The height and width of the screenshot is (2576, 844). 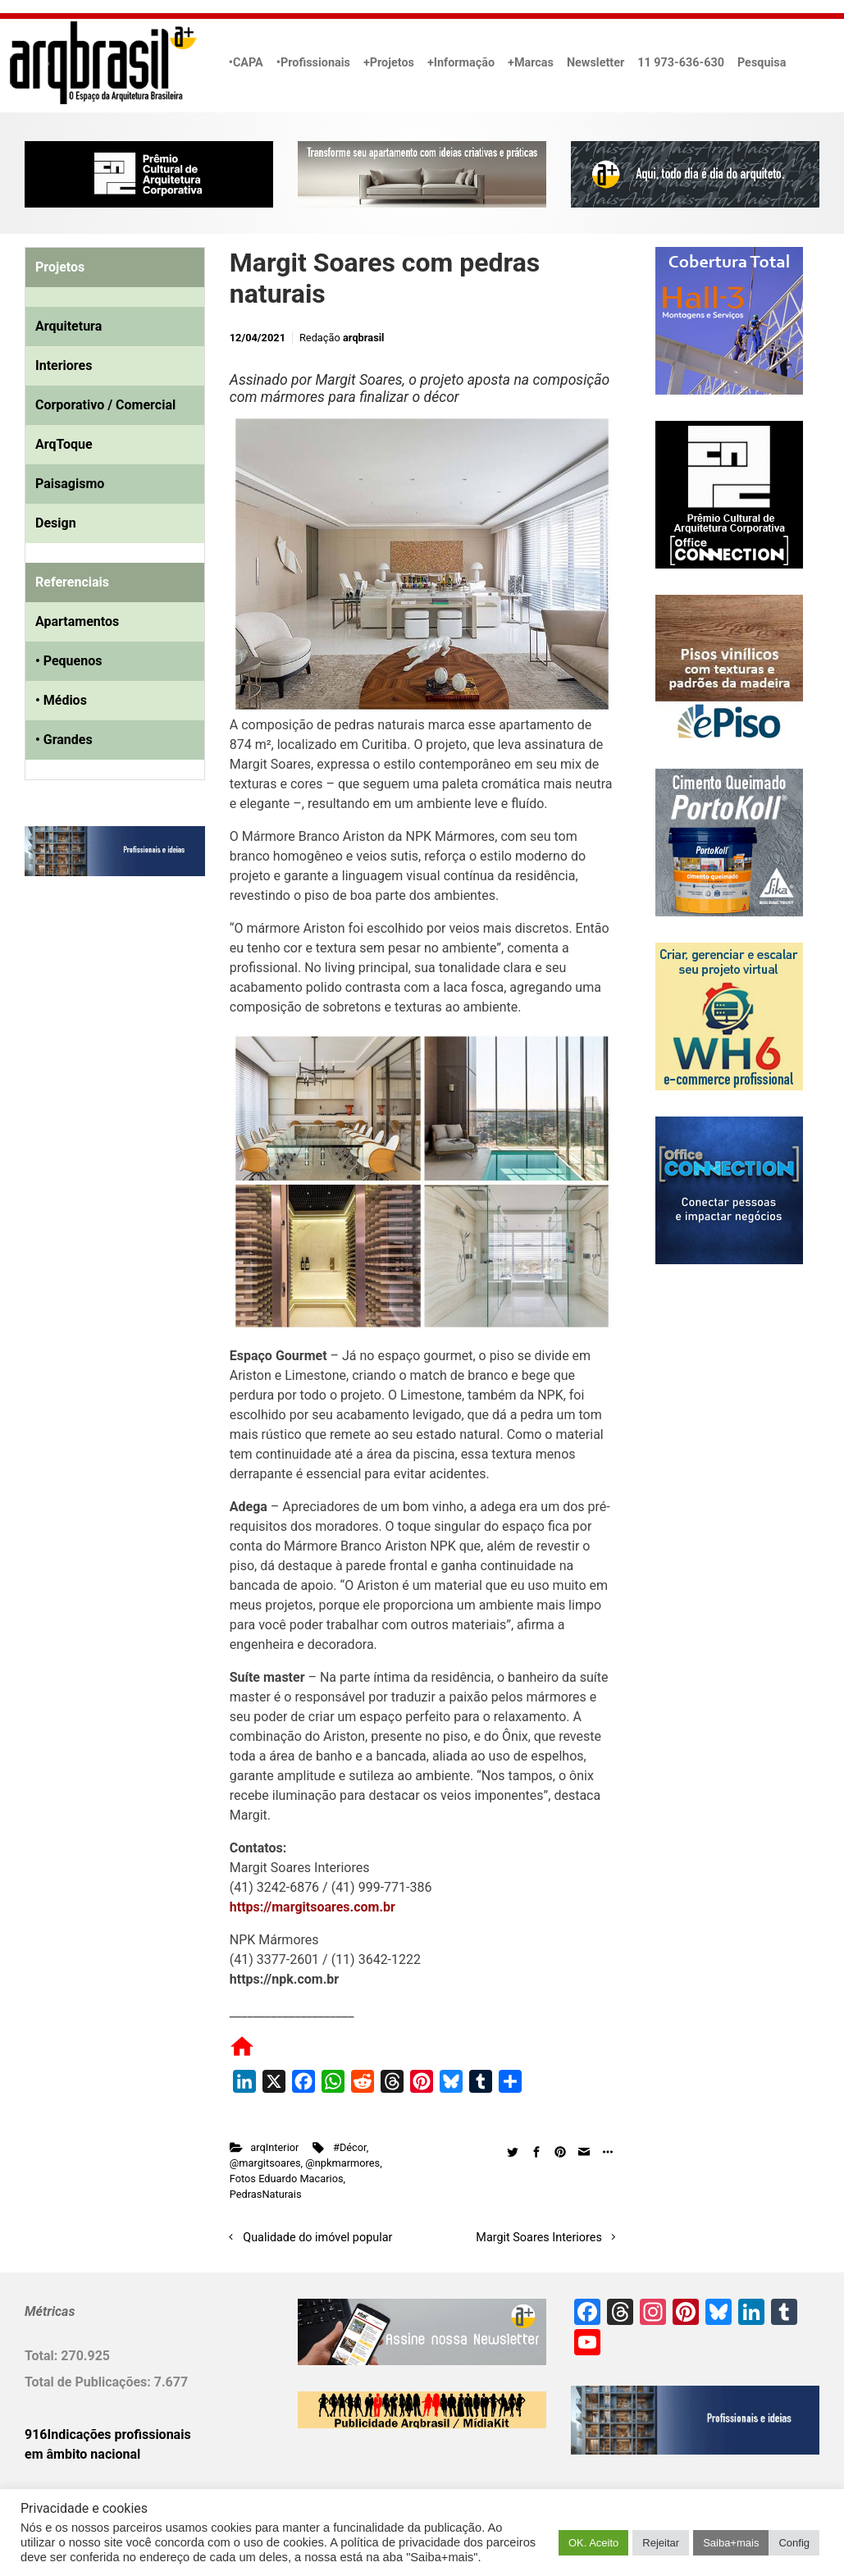 I want to click on Config [button], so click(x=794, y=2543).